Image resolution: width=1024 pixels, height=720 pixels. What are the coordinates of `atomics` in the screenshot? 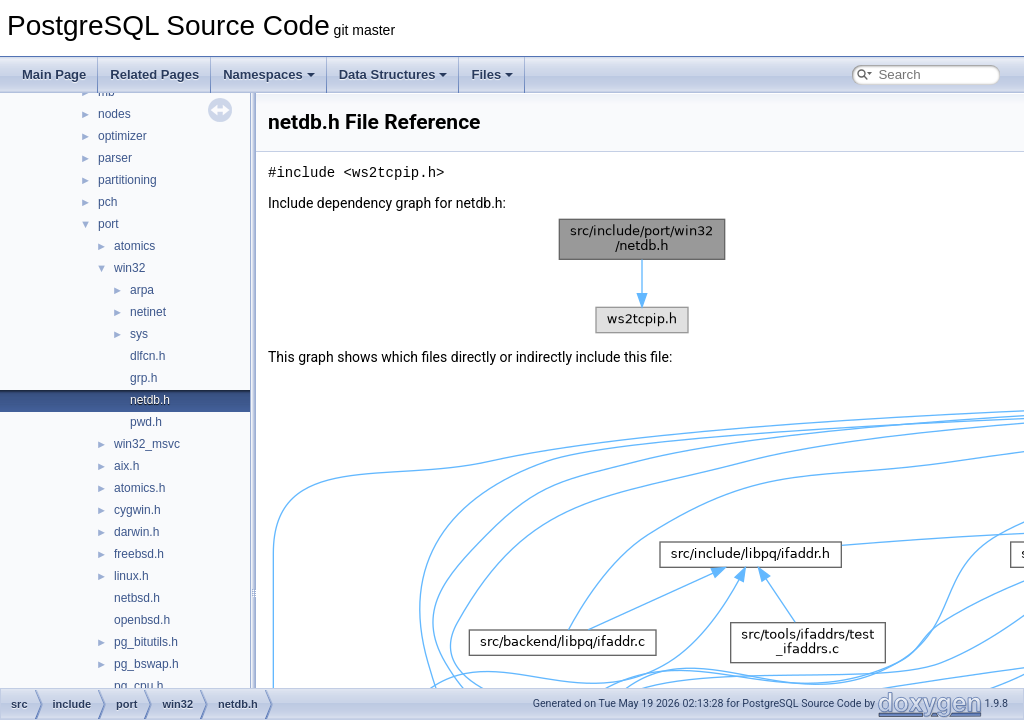 It's located at (134, 246).